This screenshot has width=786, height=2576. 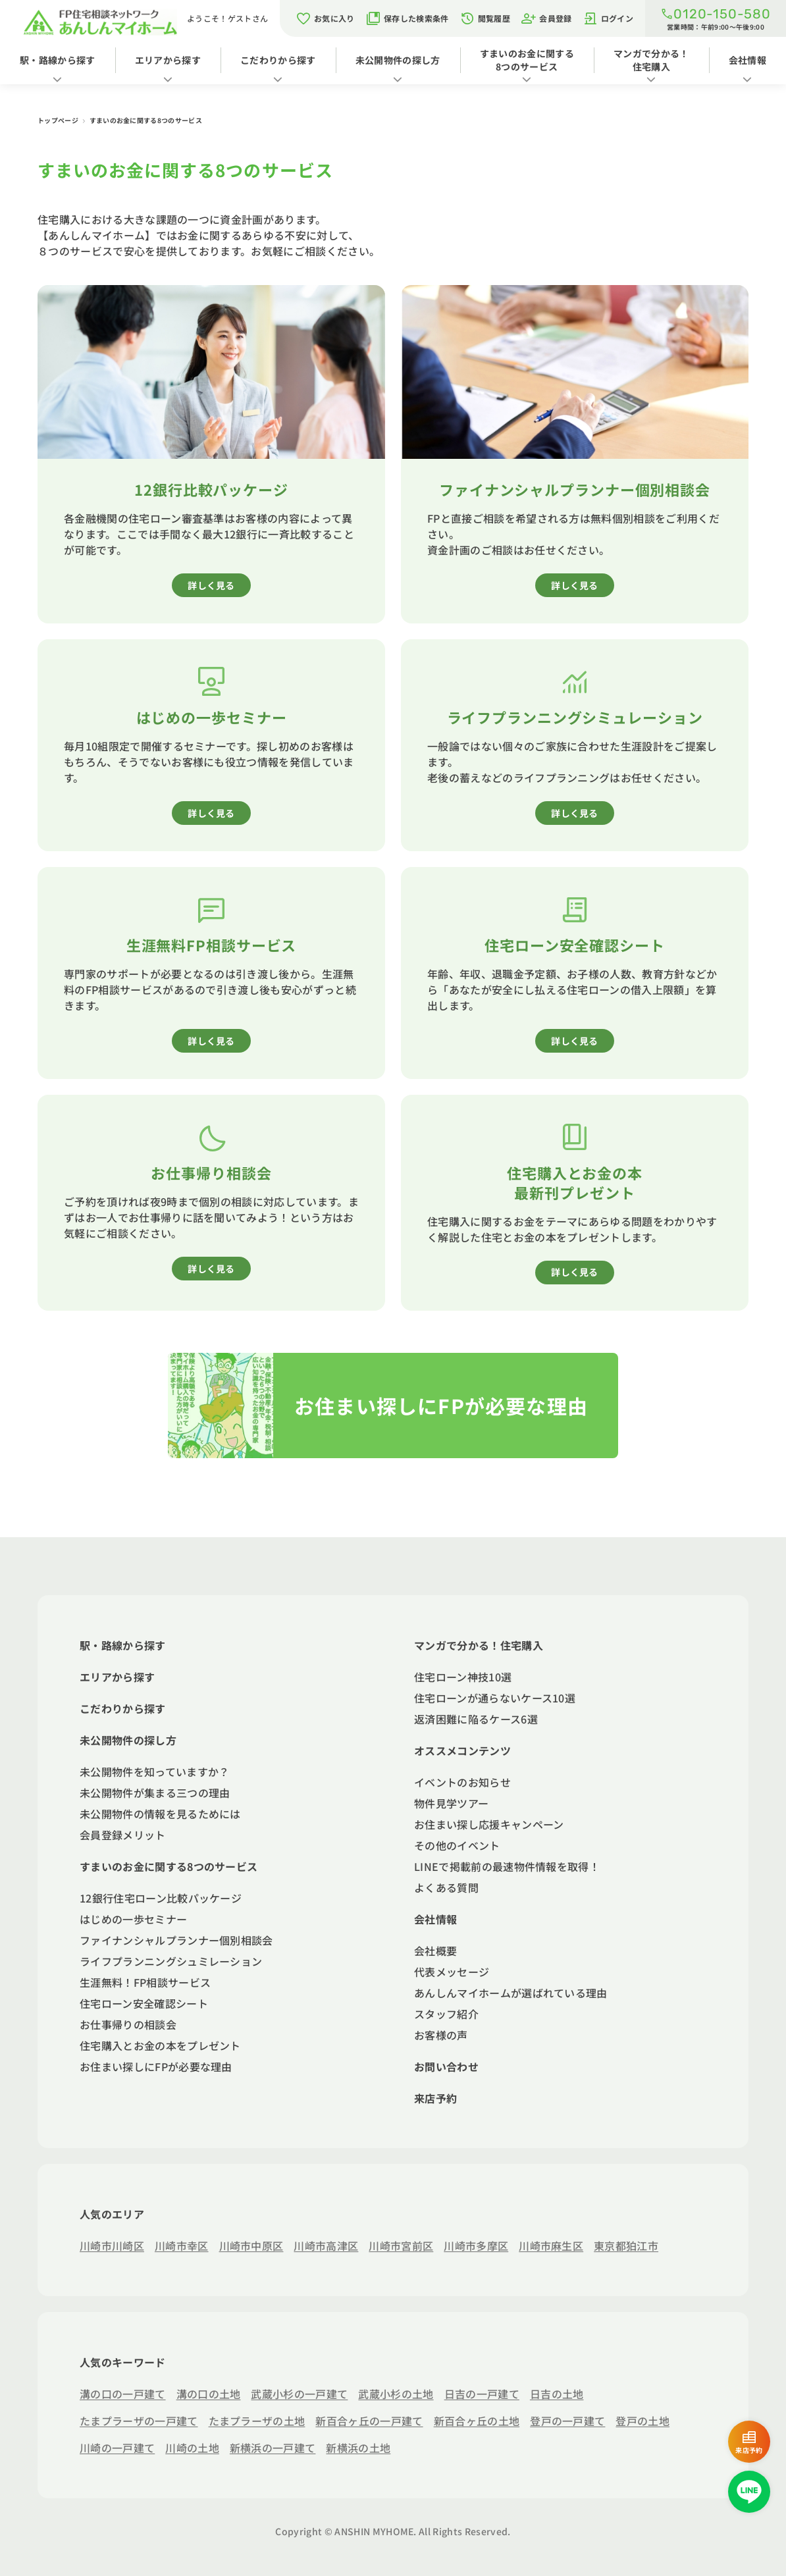 I want to click on 未公開物件の情報を見るためには, so click(x=160, y=1814).